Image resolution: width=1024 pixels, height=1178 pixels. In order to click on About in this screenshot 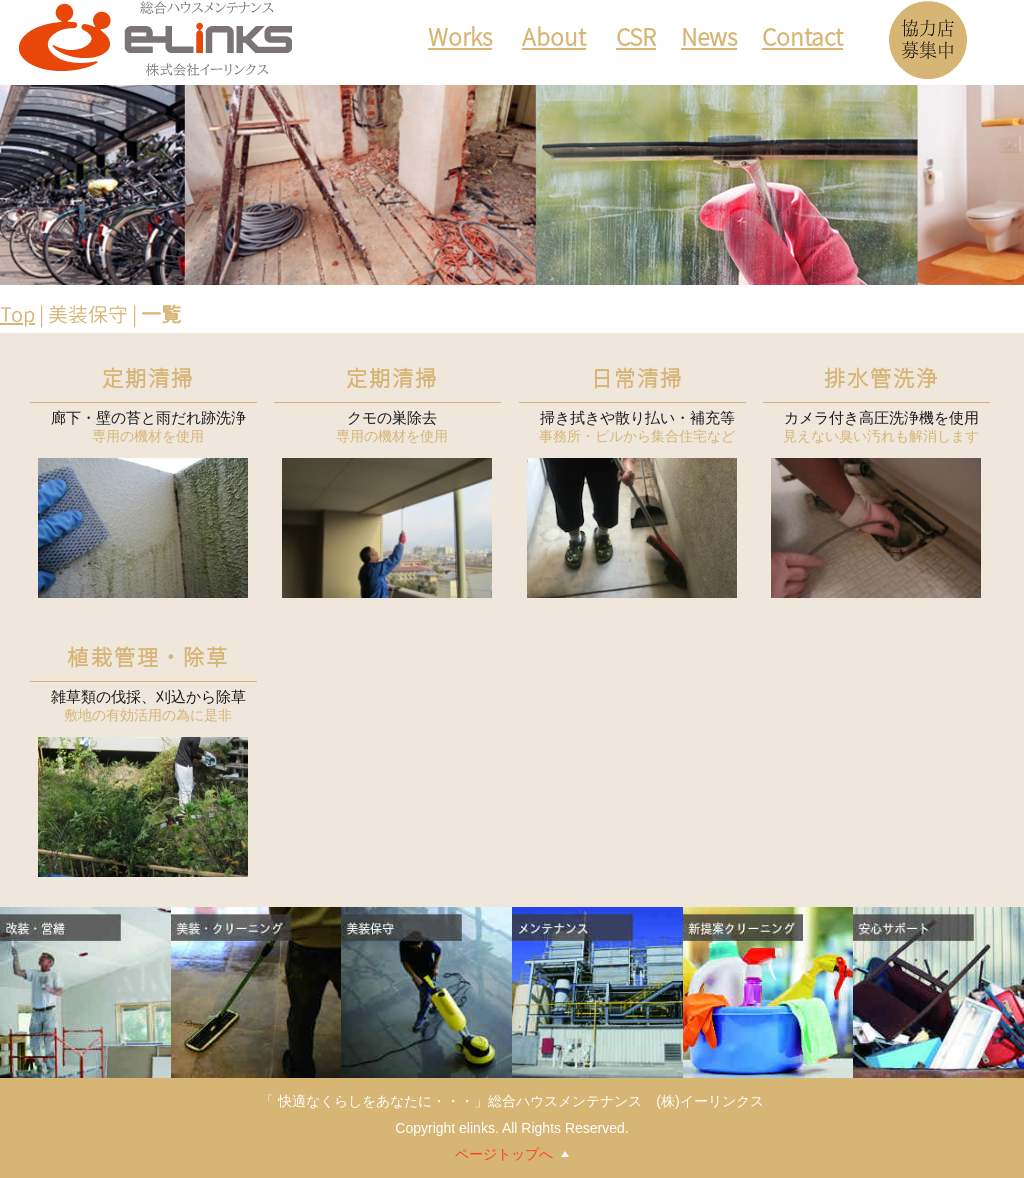, I will do `click(554, 41)`.